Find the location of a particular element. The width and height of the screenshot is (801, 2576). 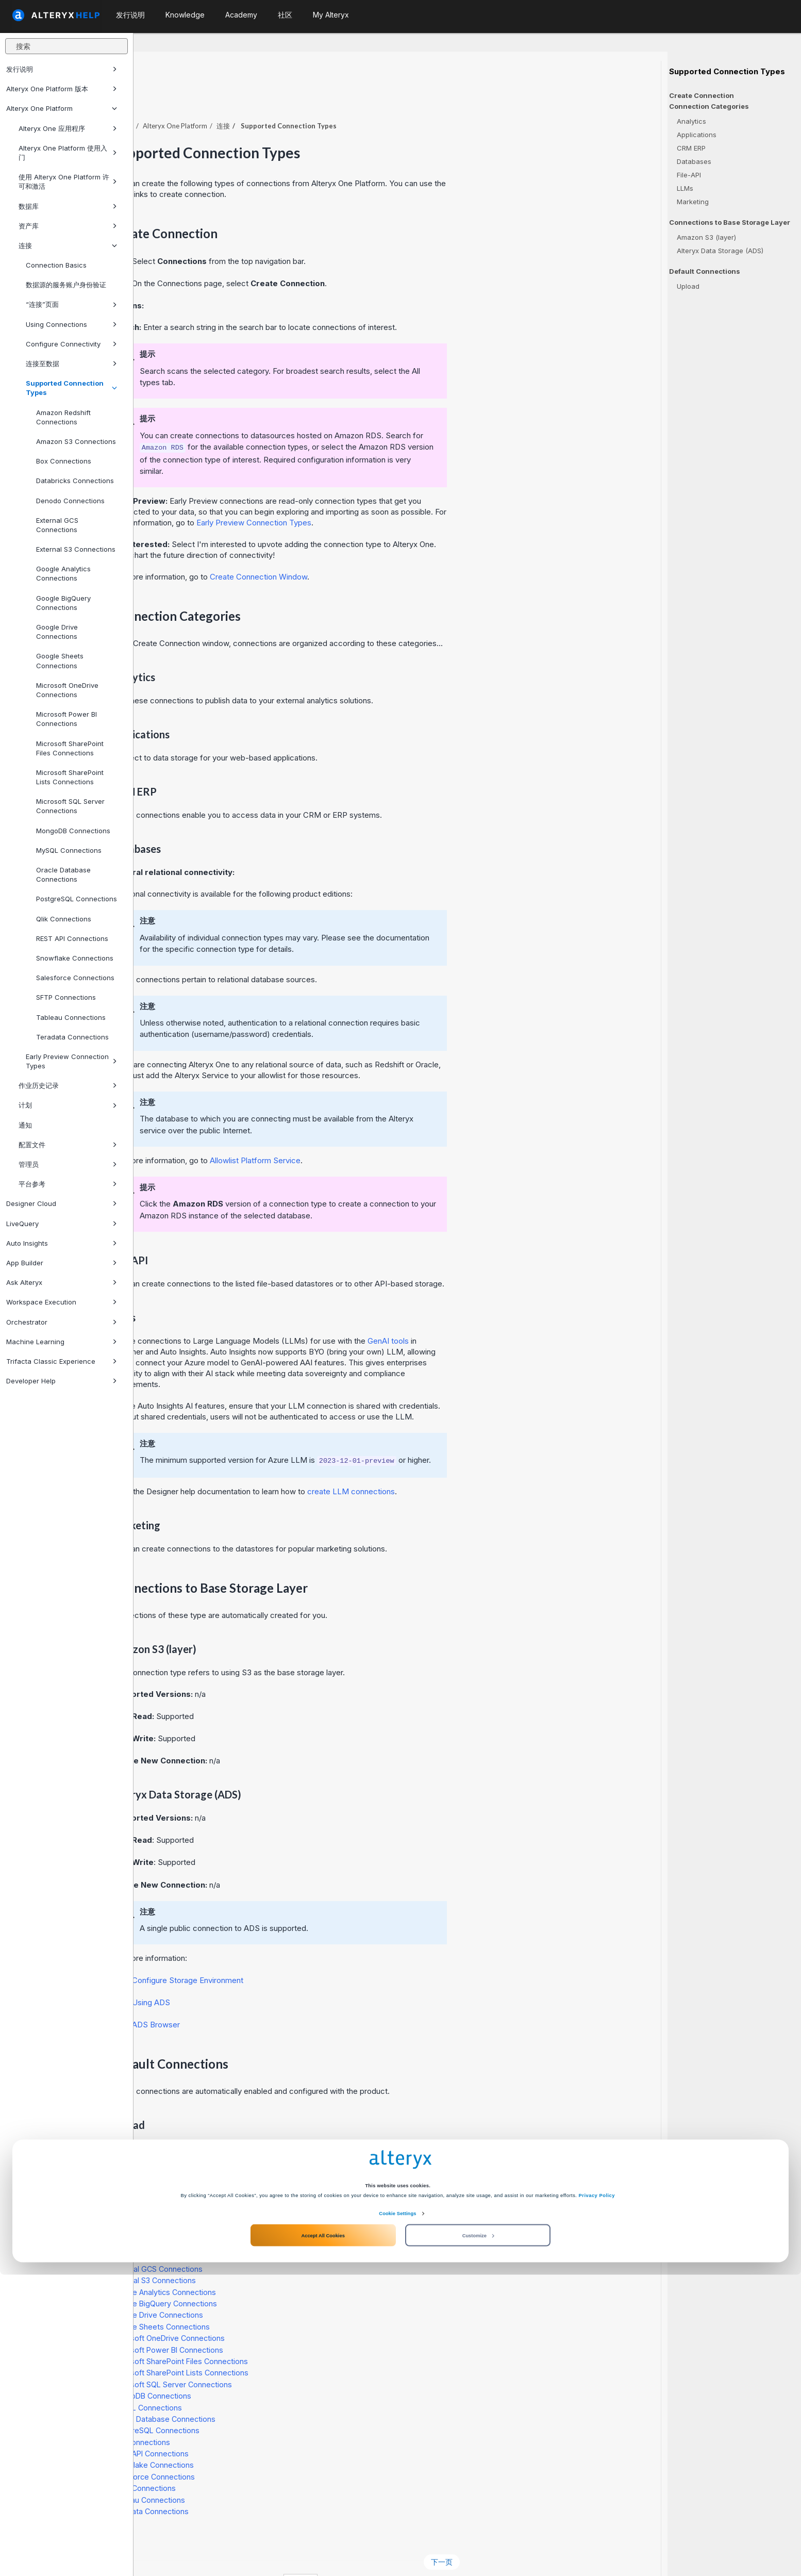

Accept All Cookies is located at coordinates (322, 2536).